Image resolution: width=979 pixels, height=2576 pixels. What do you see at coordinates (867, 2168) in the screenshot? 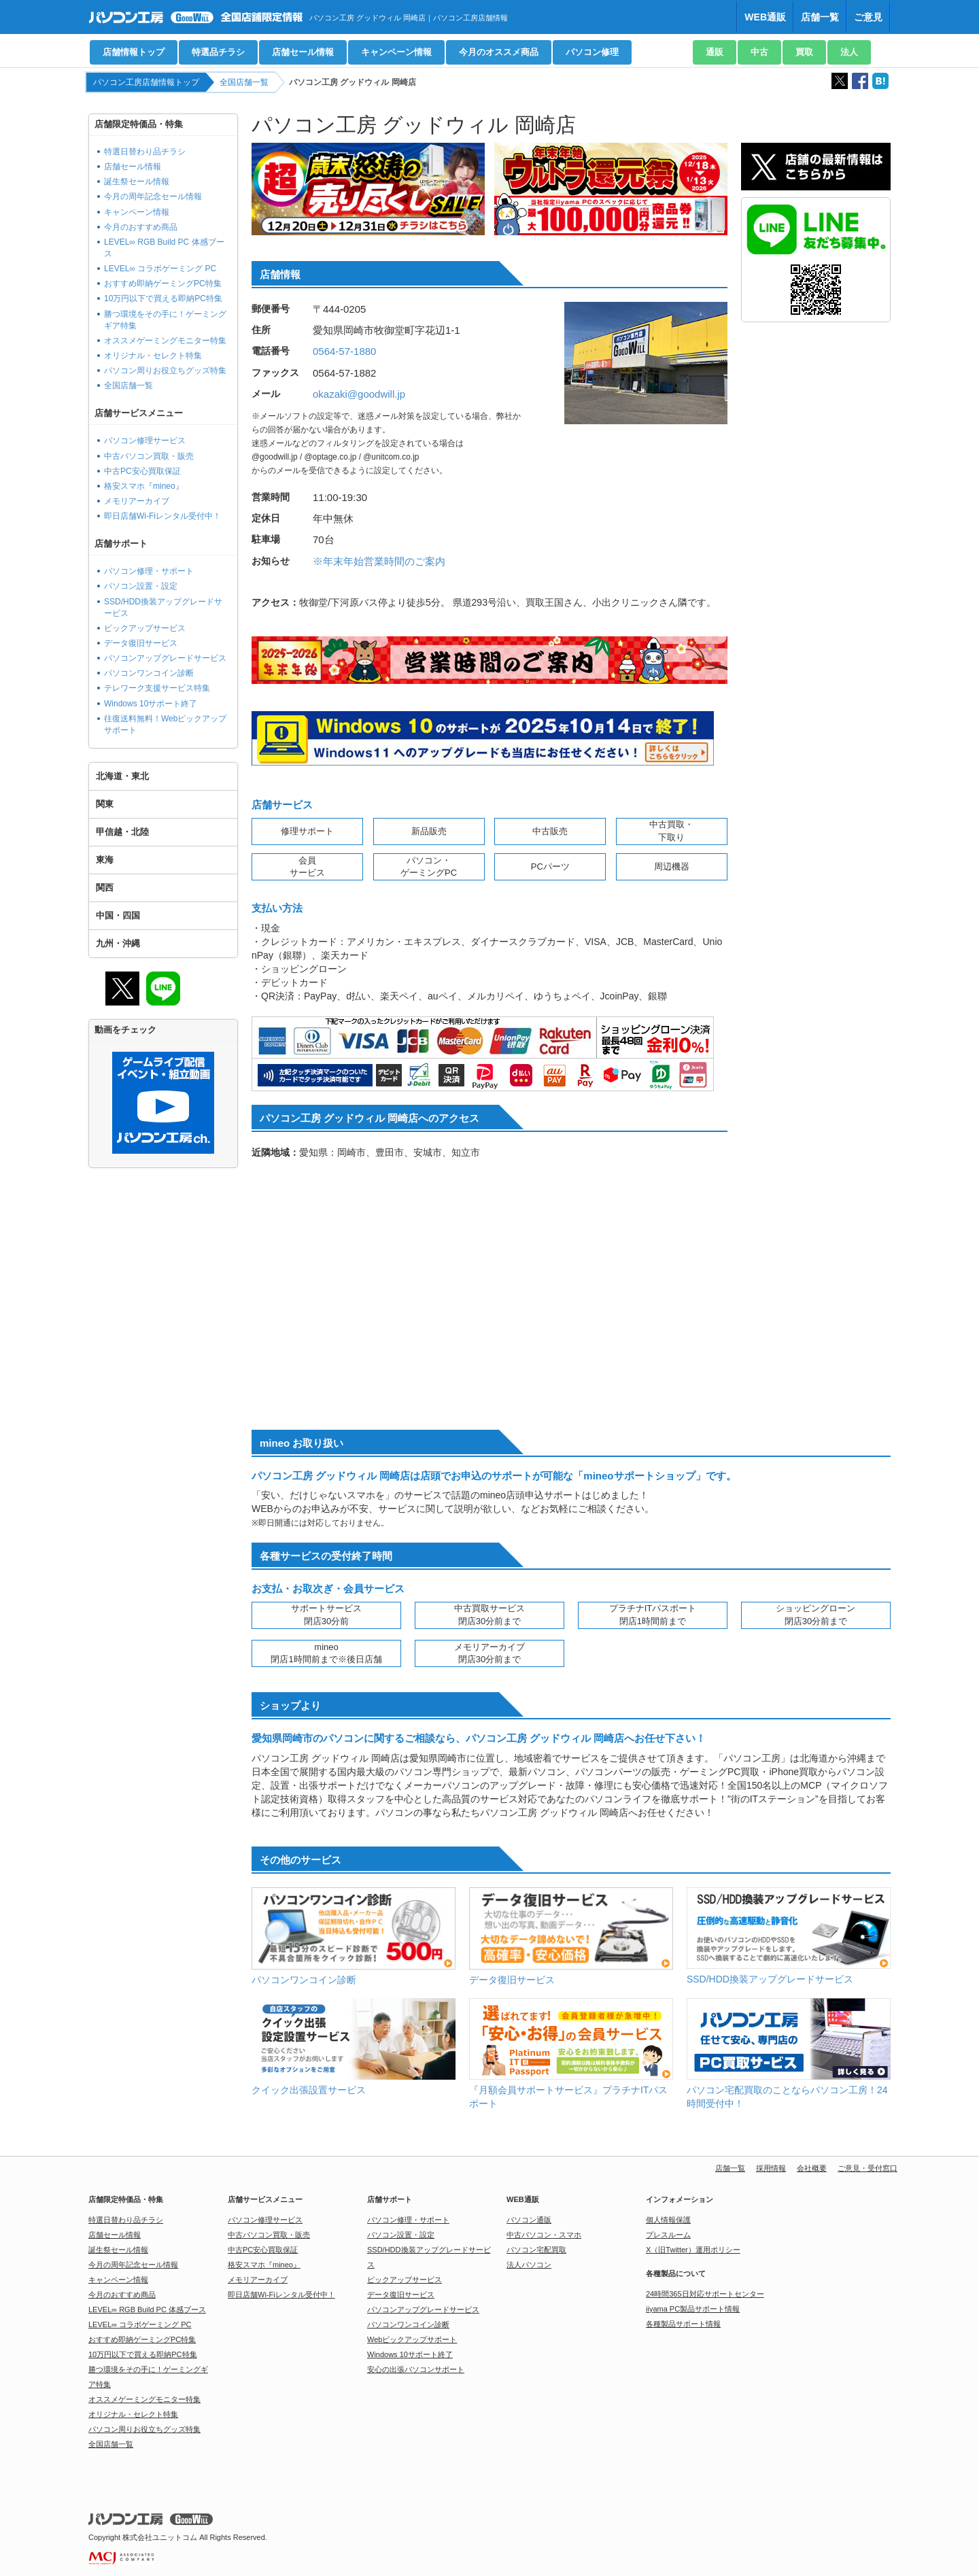
I see `ご意見・受付窓口` at bounding box center [867, 2168].